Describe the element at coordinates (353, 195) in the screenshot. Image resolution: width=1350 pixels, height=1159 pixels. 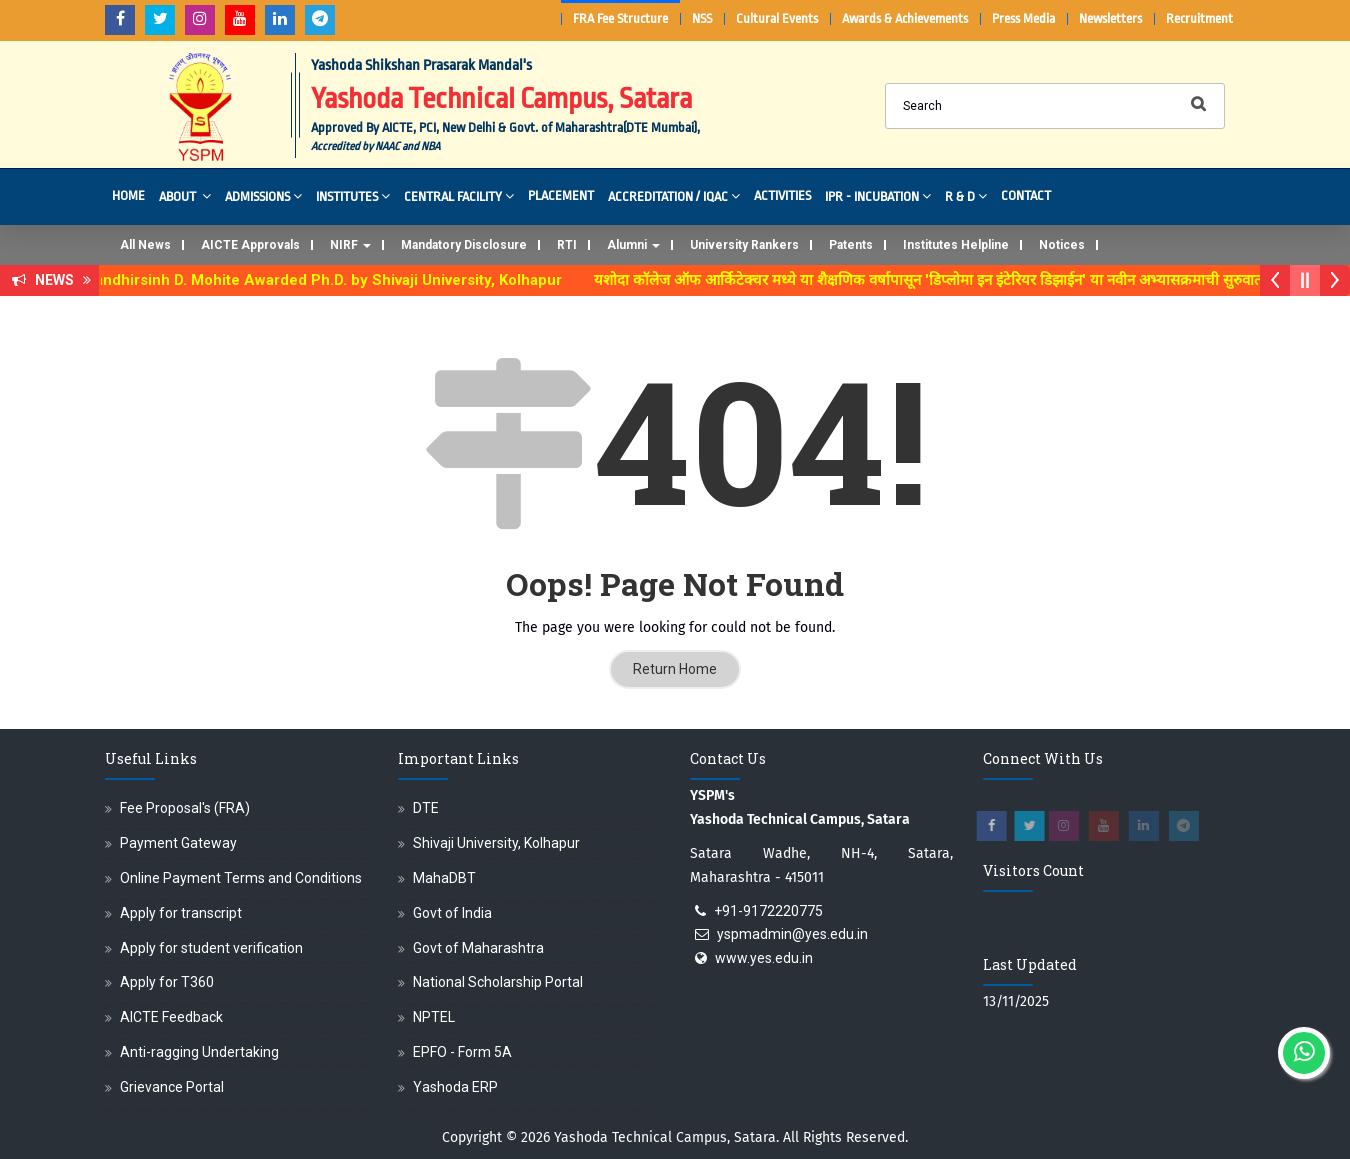
I see `Institutes` at that location.